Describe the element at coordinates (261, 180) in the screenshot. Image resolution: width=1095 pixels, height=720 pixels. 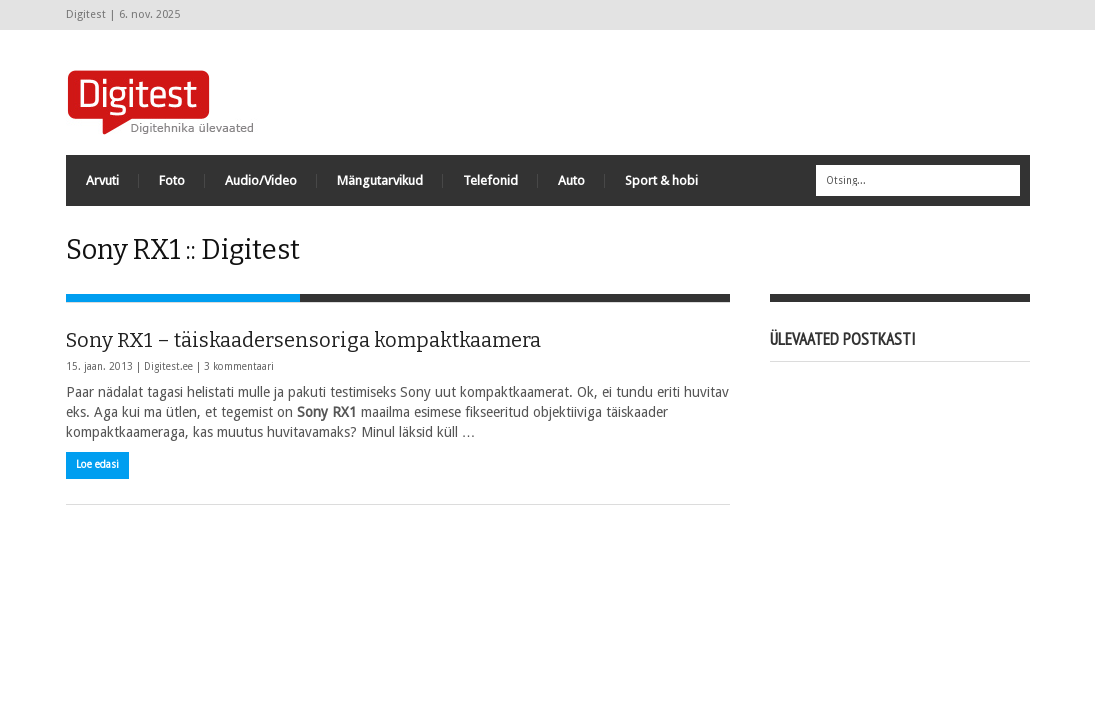
I see `Audio/Video` at that location.